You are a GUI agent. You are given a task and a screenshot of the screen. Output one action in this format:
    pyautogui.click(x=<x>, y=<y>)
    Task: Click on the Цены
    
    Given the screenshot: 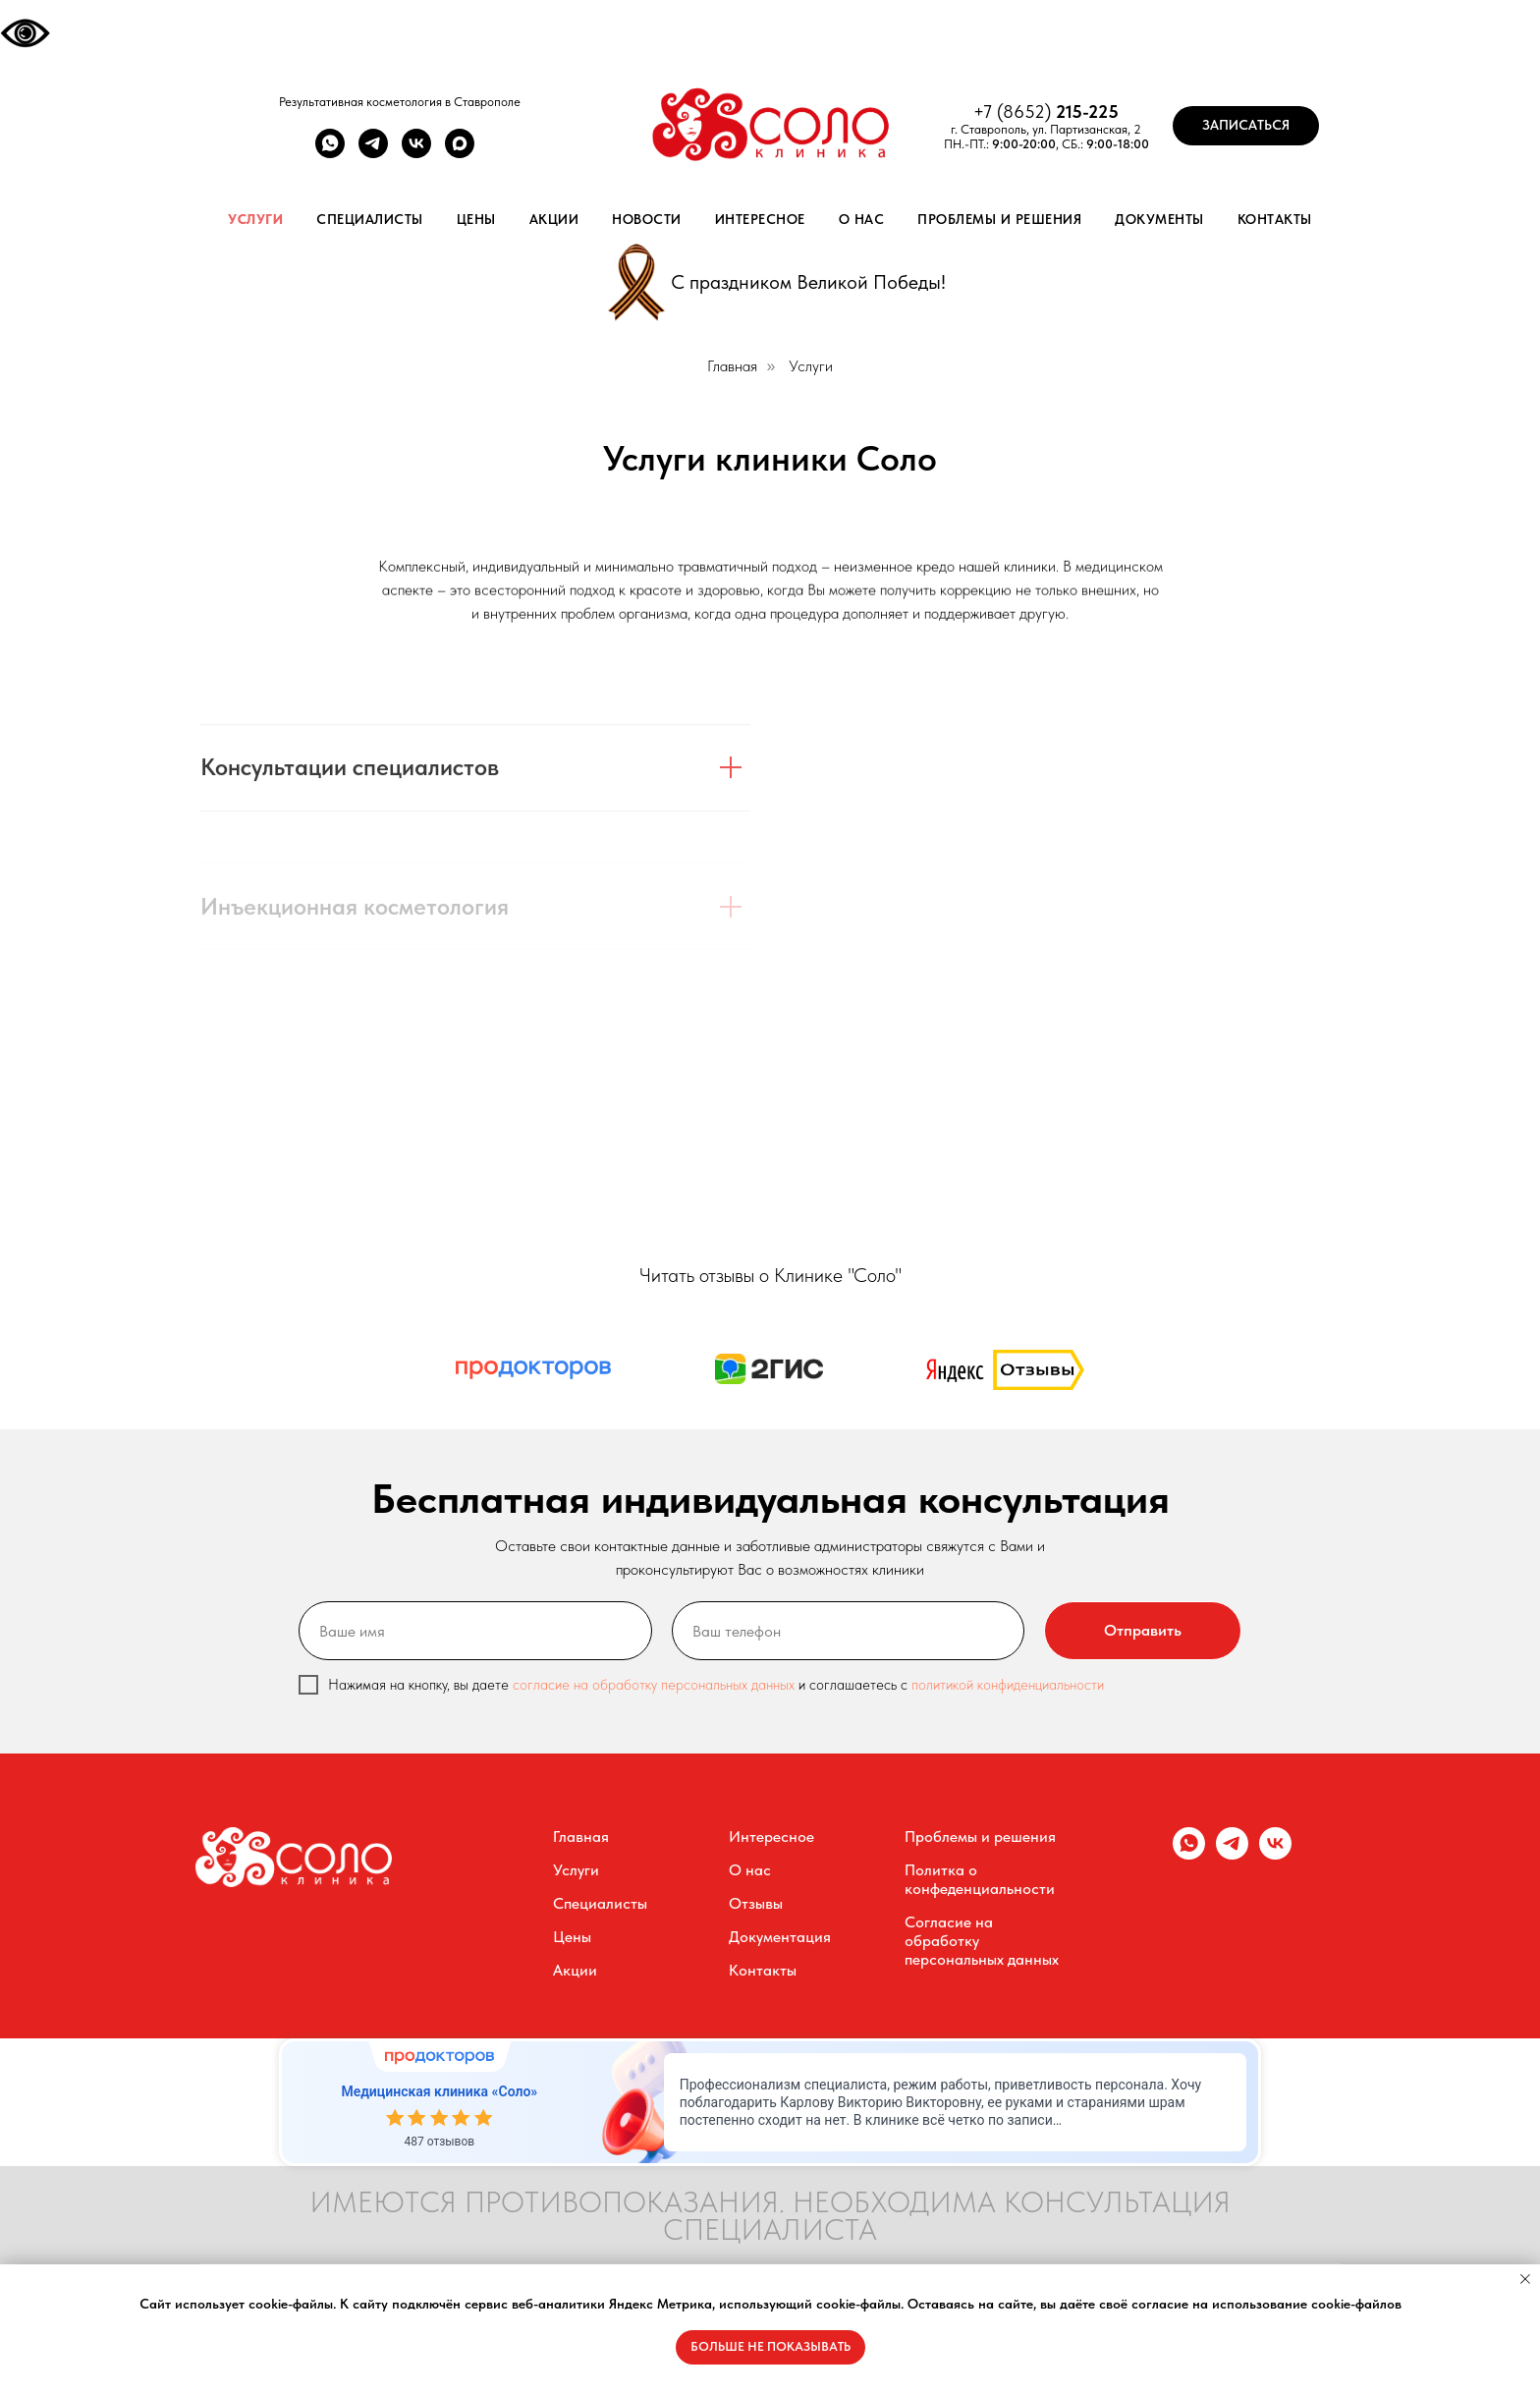 What is the action you would take?
    pyautogui.click(x=476, y=219)
    